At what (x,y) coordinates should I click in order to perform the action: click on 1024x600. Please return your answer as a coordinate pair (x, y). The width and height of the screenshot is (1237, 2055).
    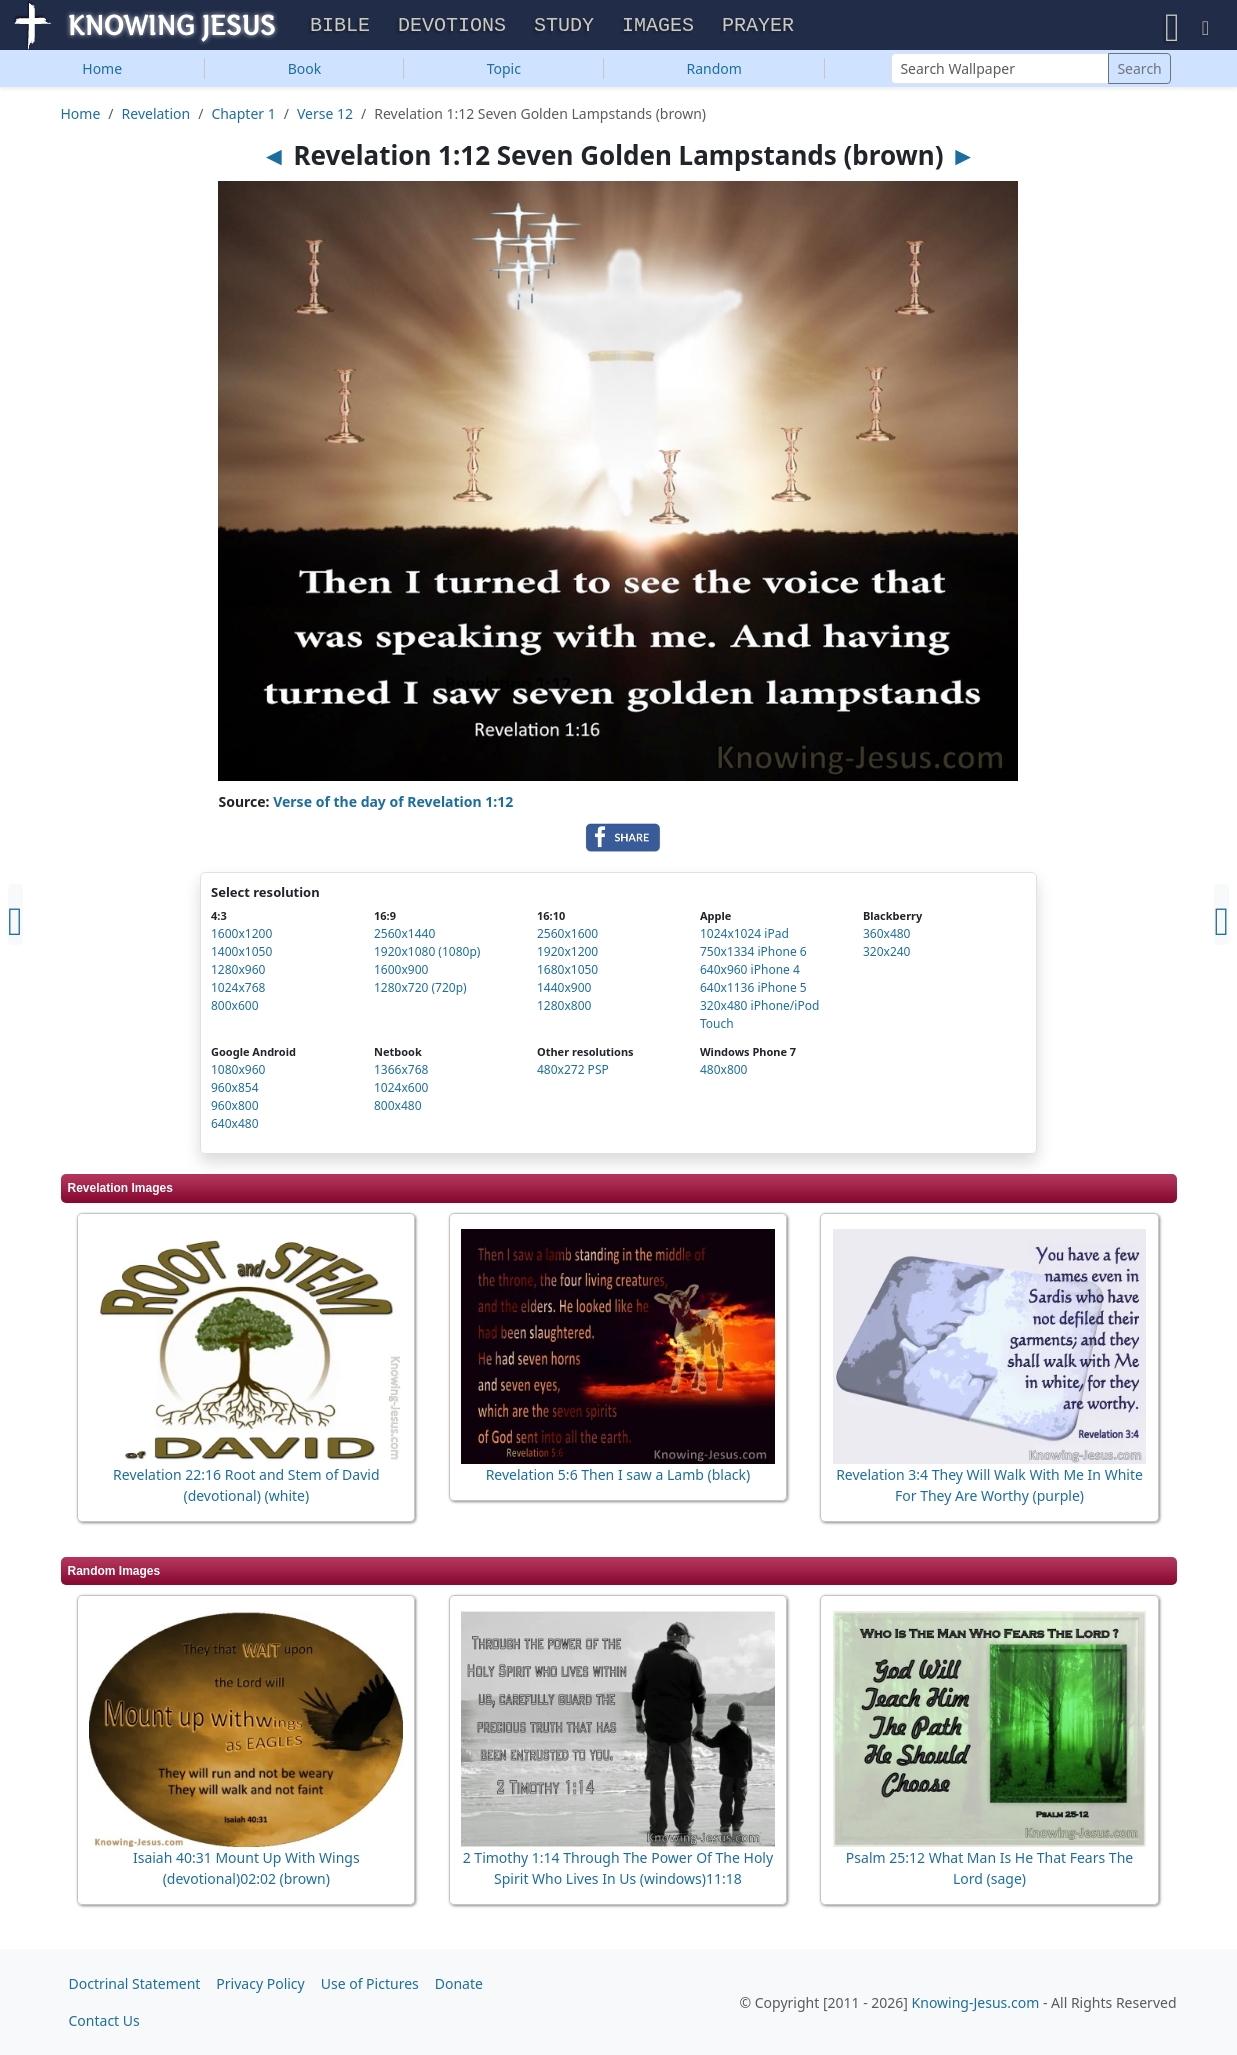
    Looking at the image, I should click on (401, 1092).